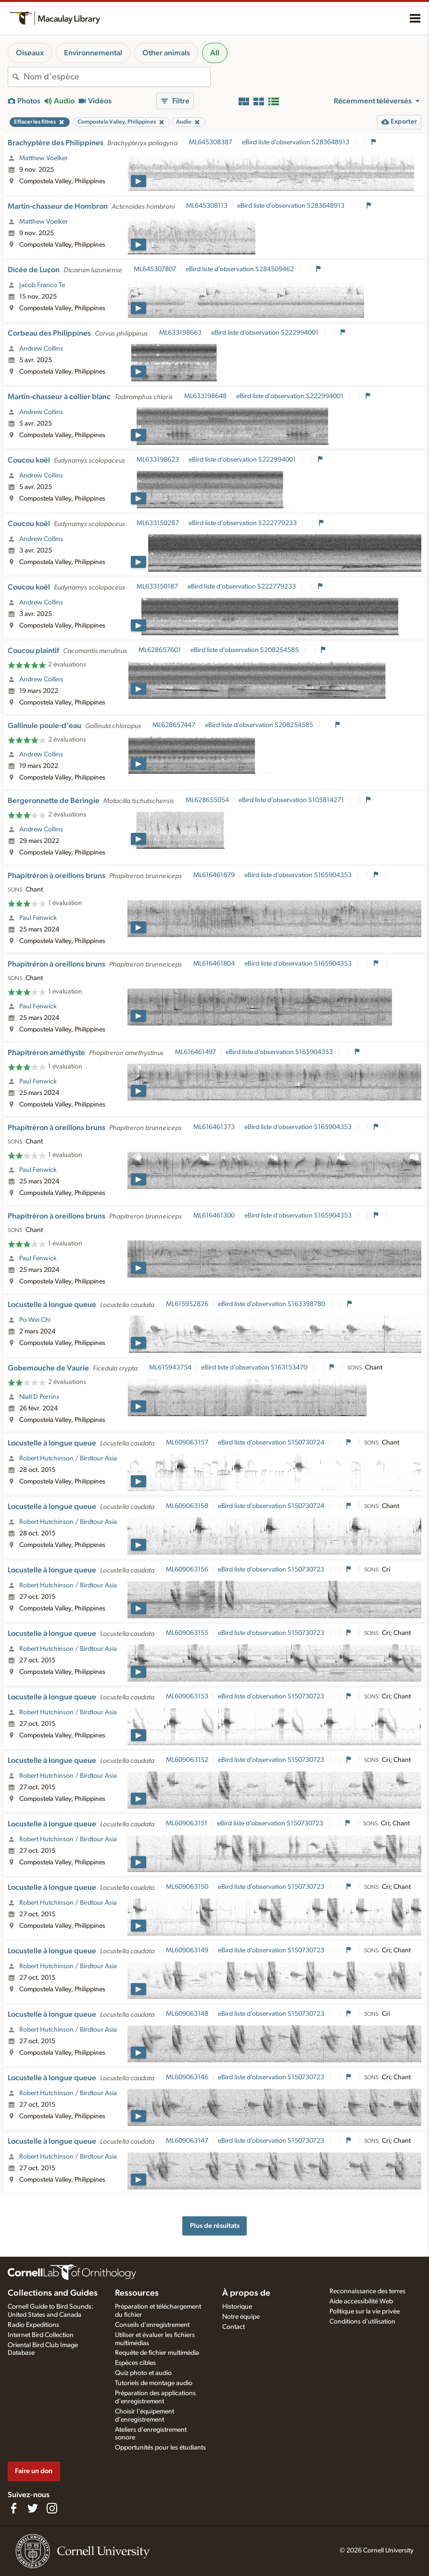 This screenshot has height=2576, width=429. Describe the element at coordinates (117, 77) in the screenshot. I see `[combobox]` at that location.